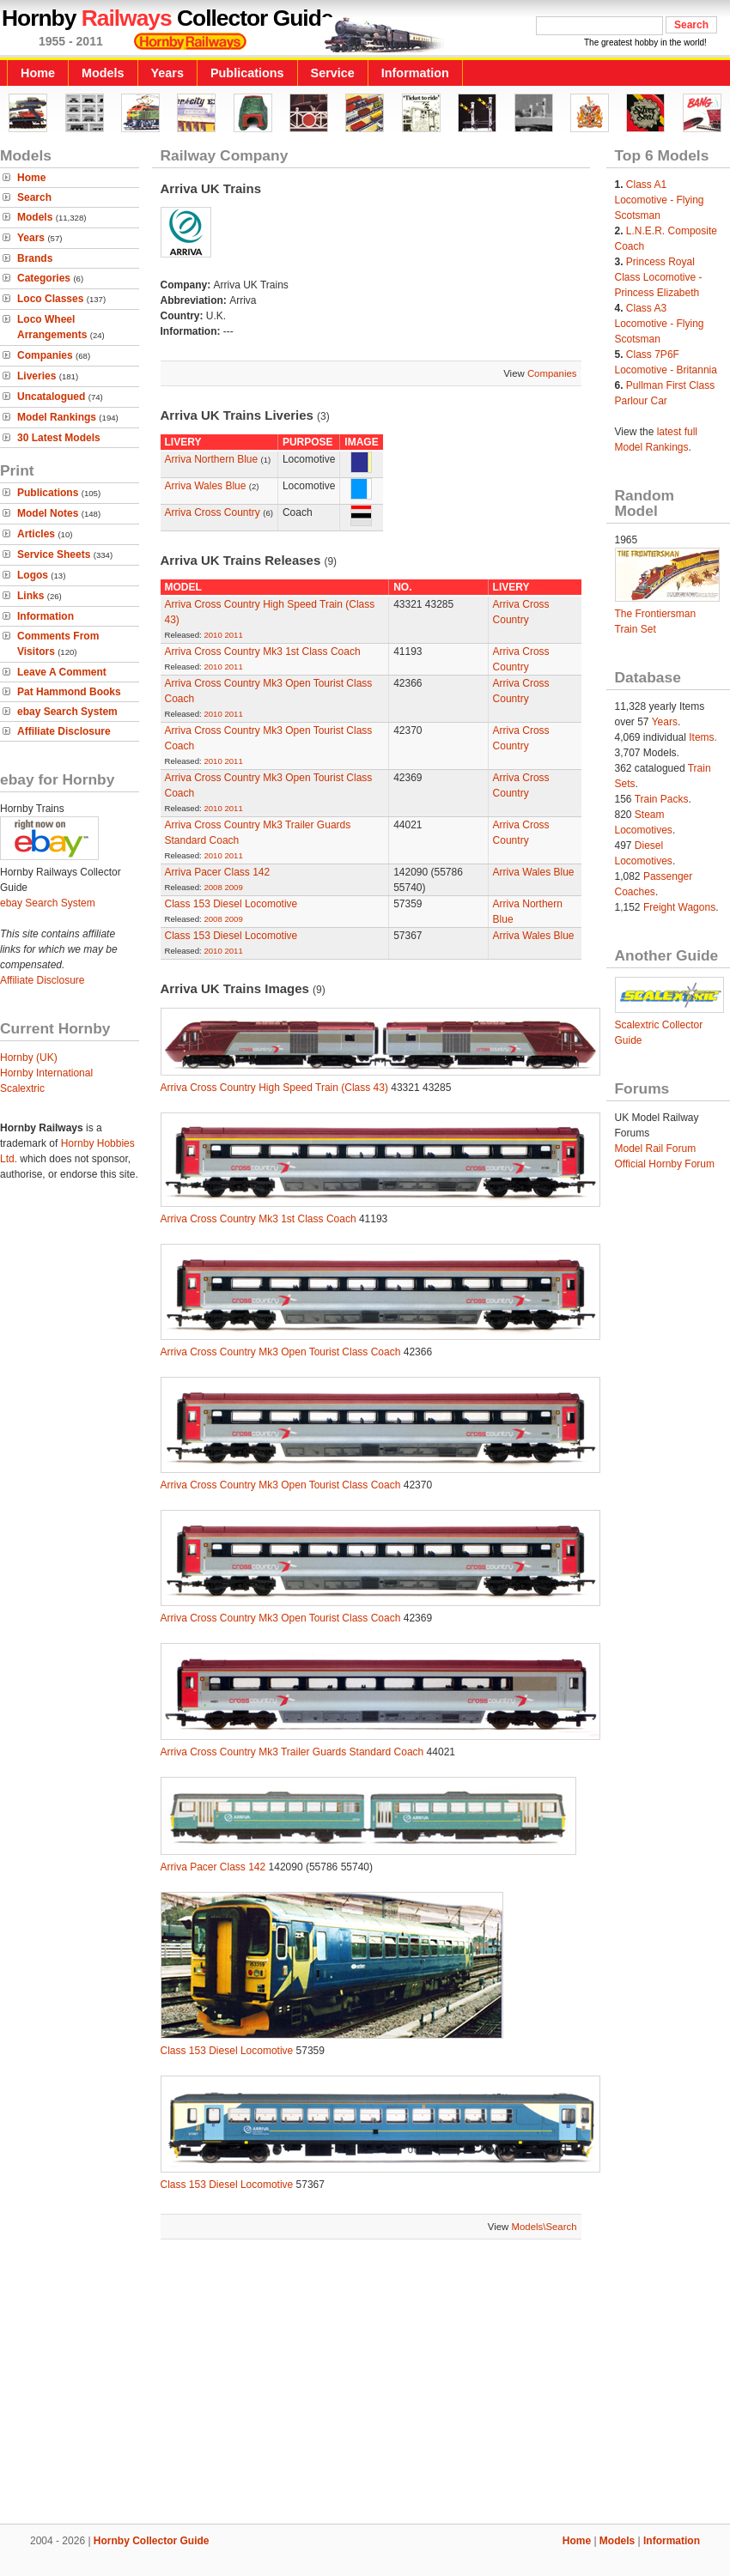  What do you see at coordinates (656, 1149) in the screenshot?
I see `Model Rail Forum` at bounding box center [656, 1149].